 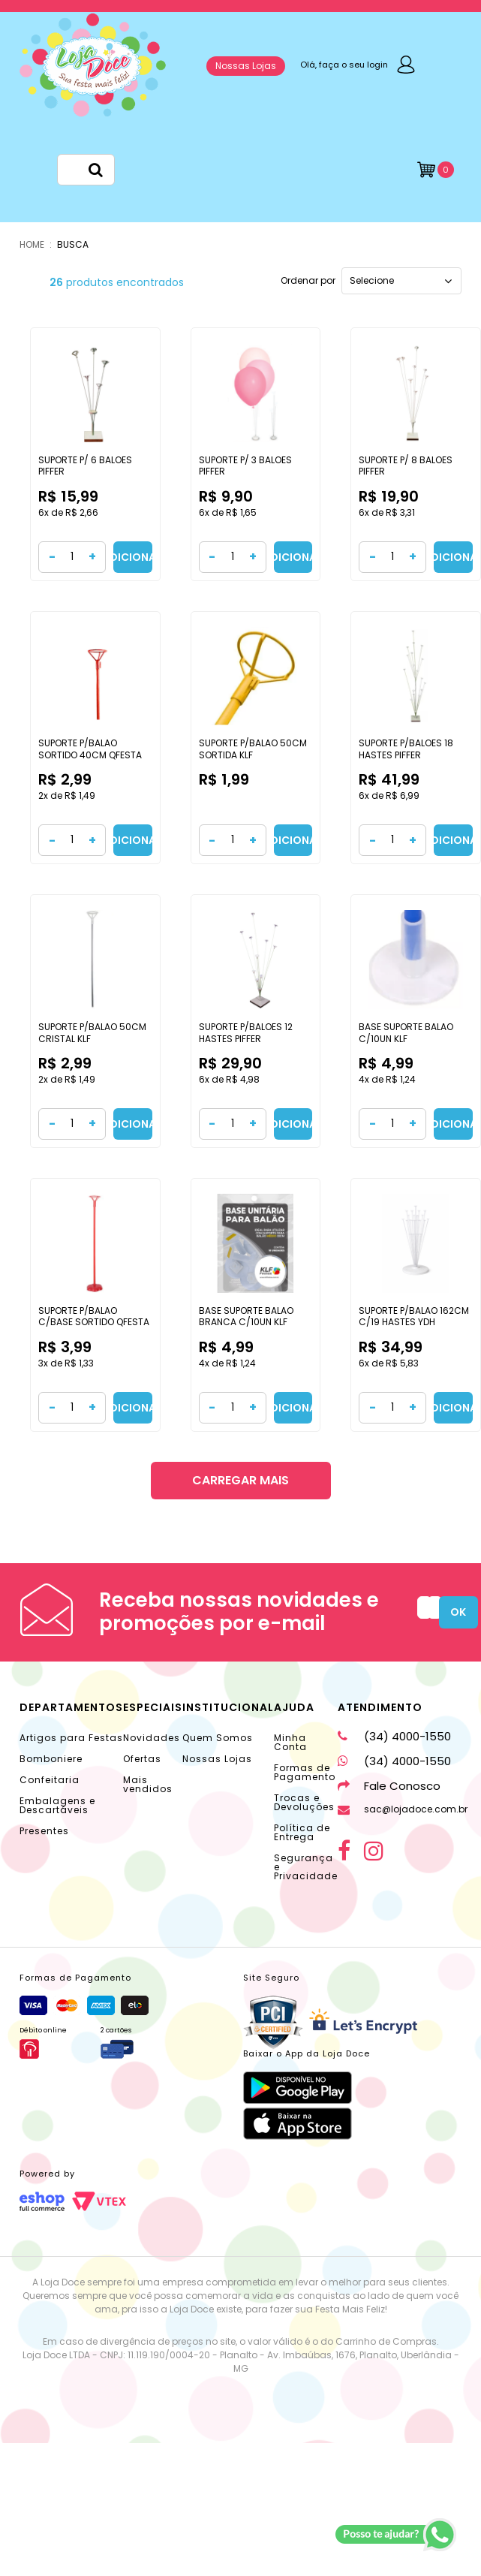 What do you see at coordinates (406, 749) in the screenshot?
I see `SUPORTE P/BALOES 18 HASTES PIFFER` at bounding box center [406, 749].